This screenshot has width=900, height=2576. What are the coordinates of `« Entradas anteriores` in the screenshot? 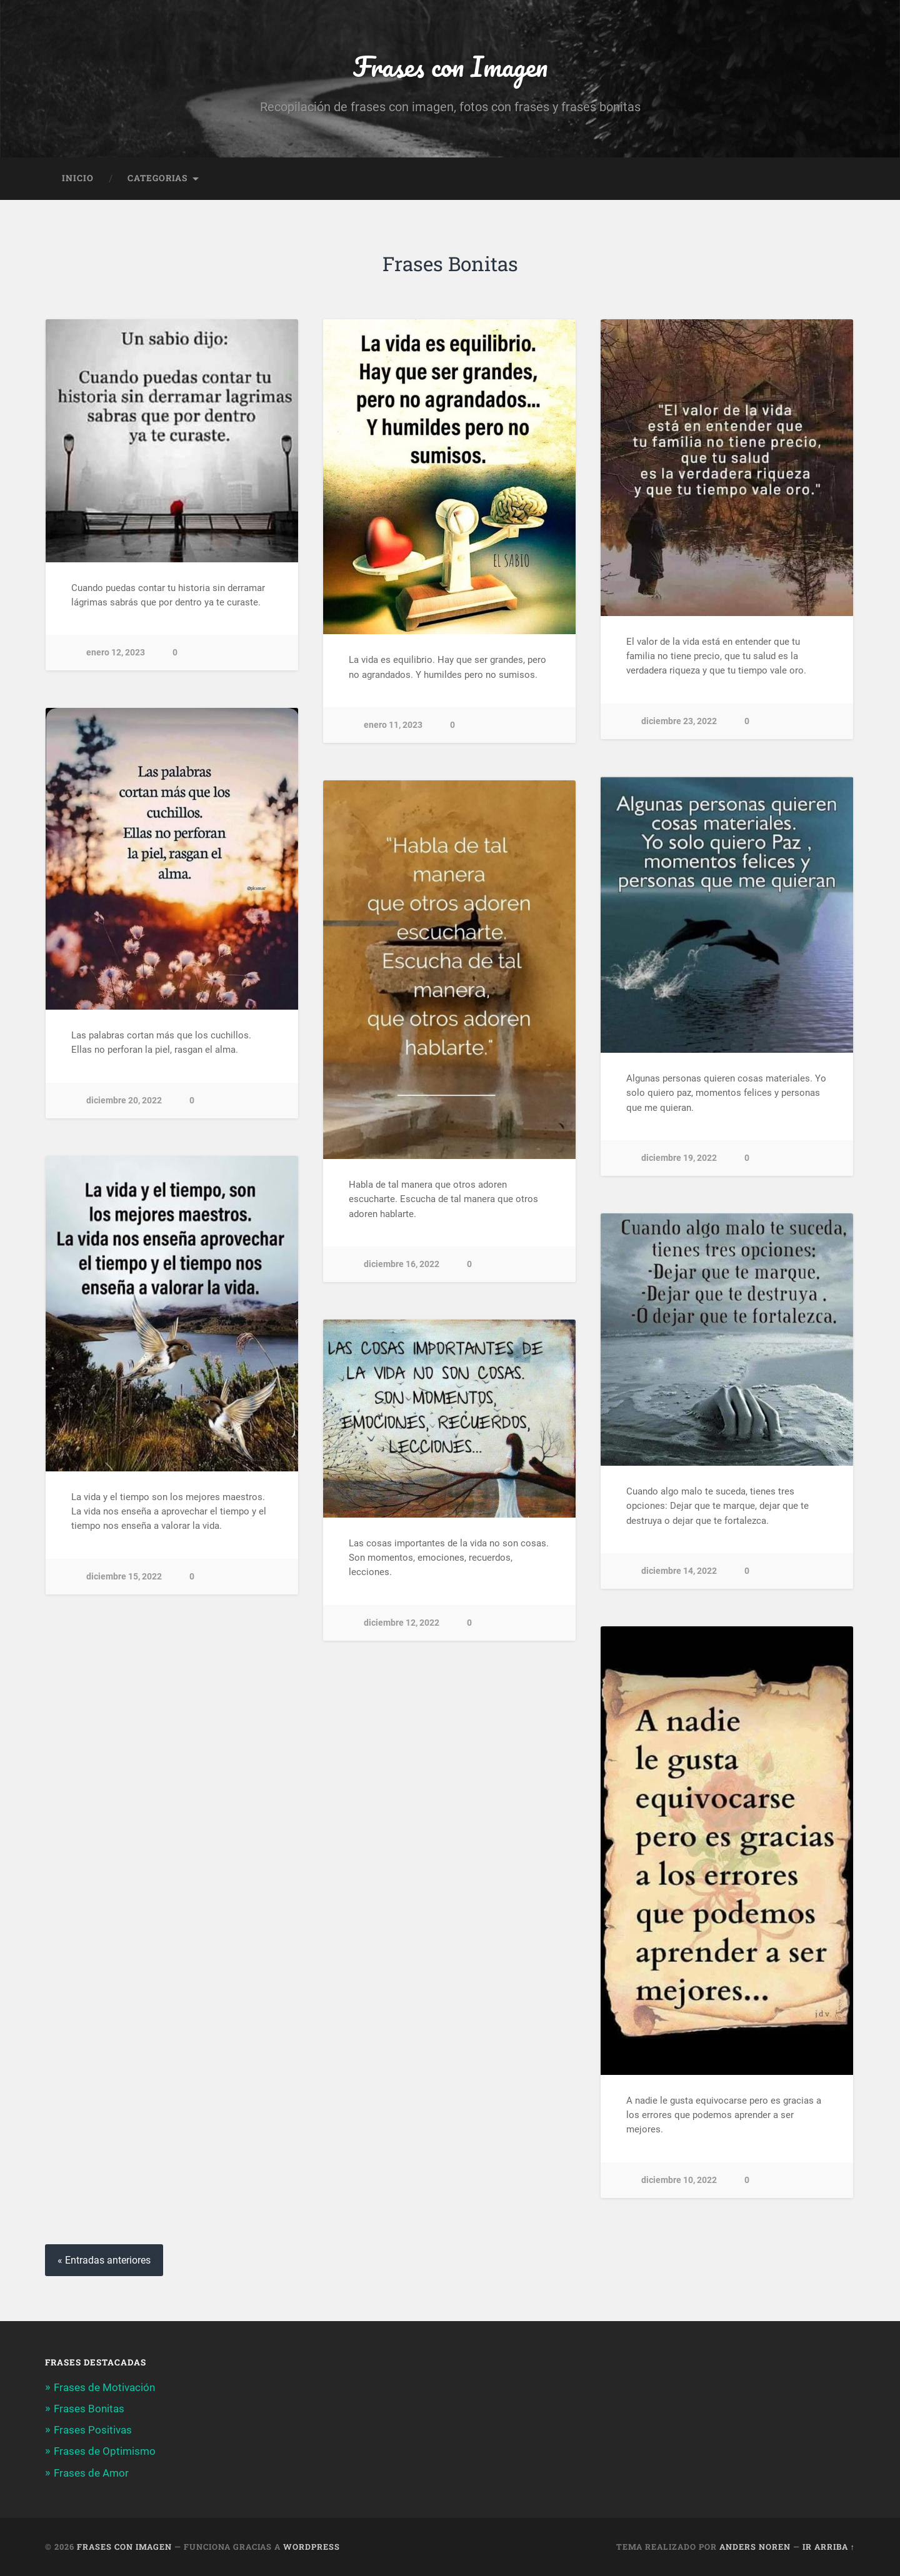 It's located at (104, 2261).